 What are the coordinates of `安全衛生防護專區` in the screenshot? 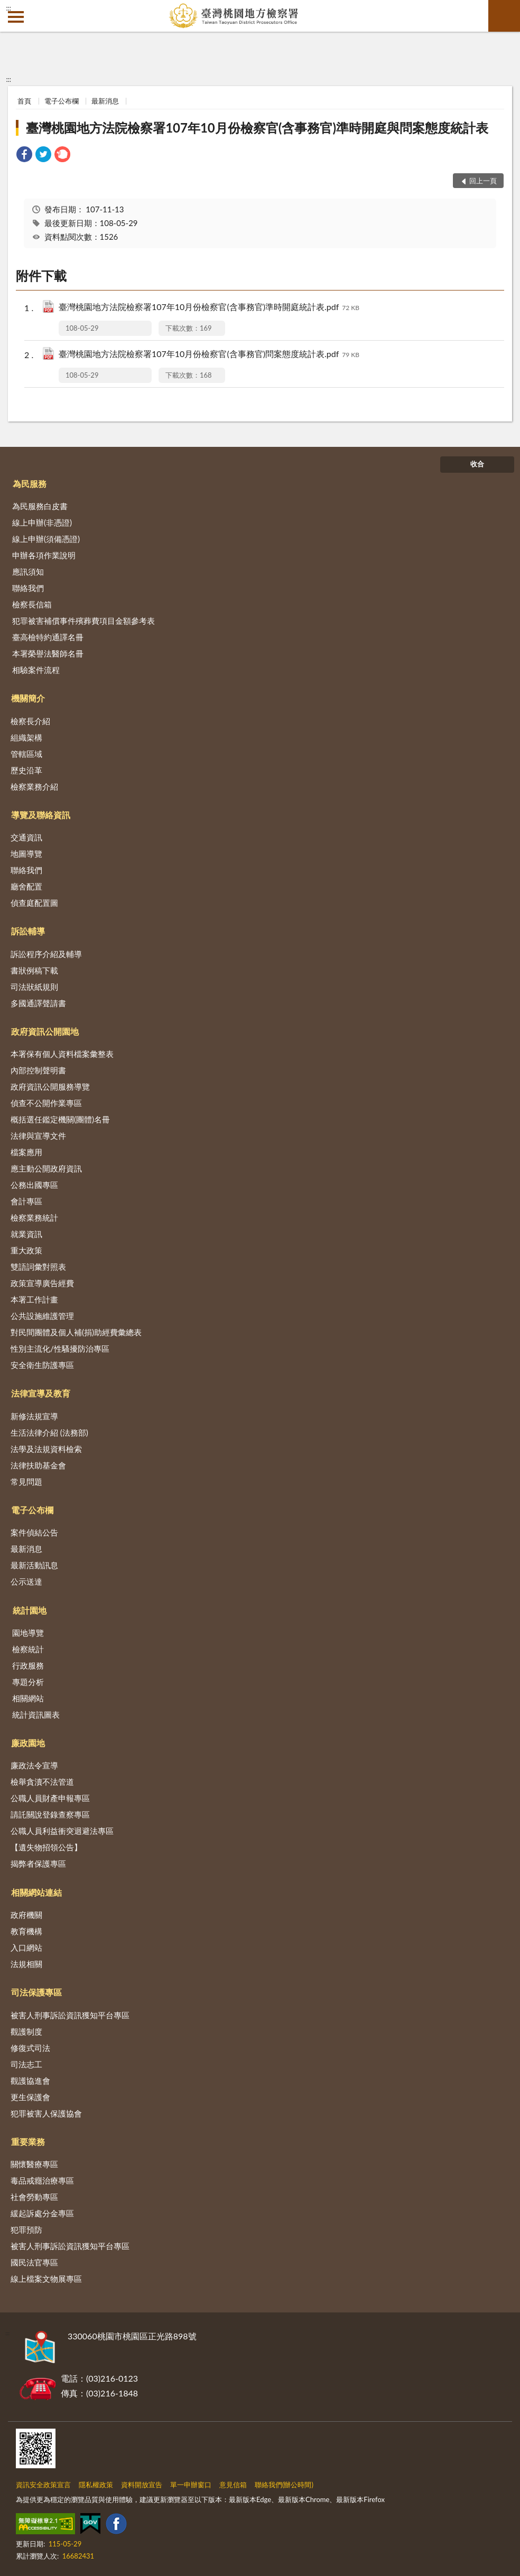 It's located at (42, 1365).